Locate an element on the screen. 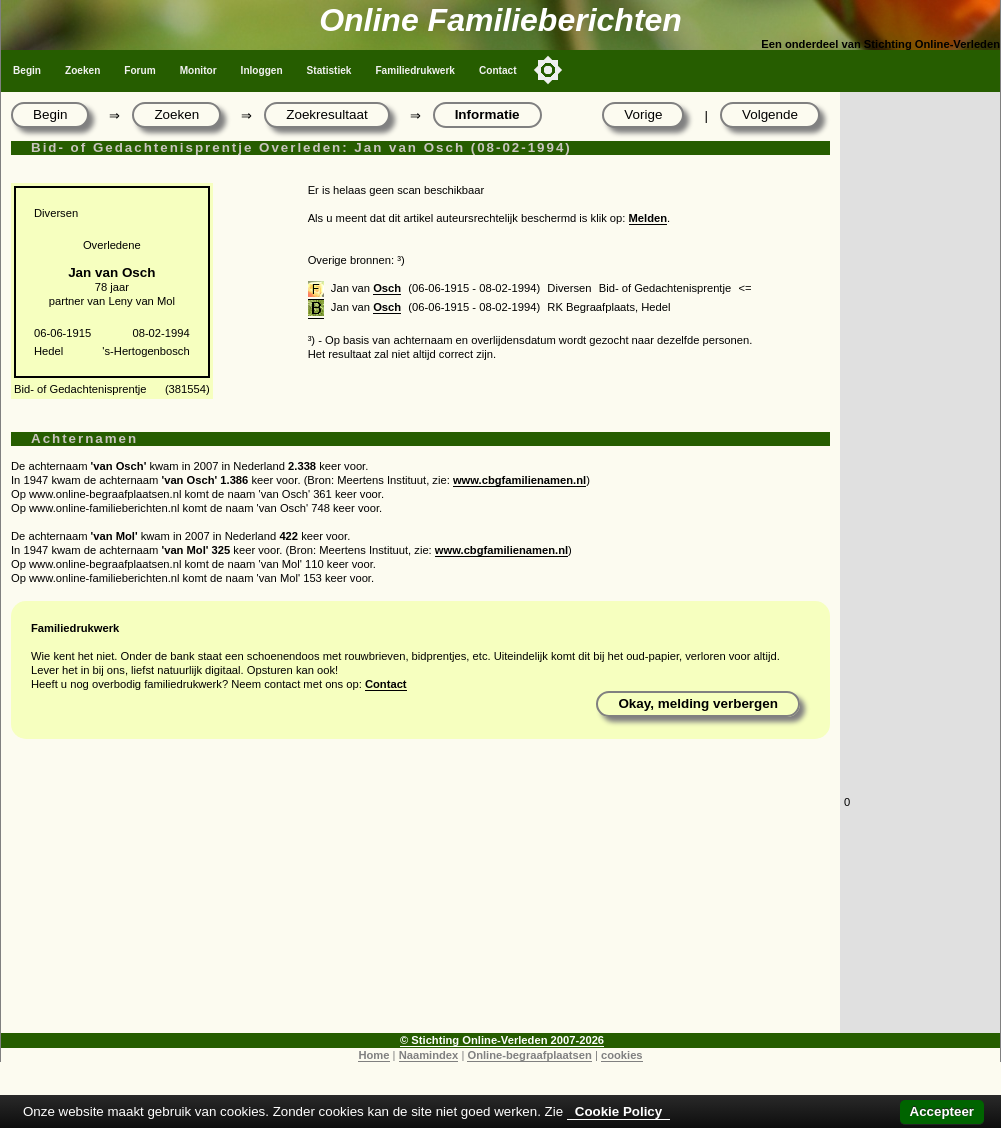  cookies is located at coordinates (622, 1055).